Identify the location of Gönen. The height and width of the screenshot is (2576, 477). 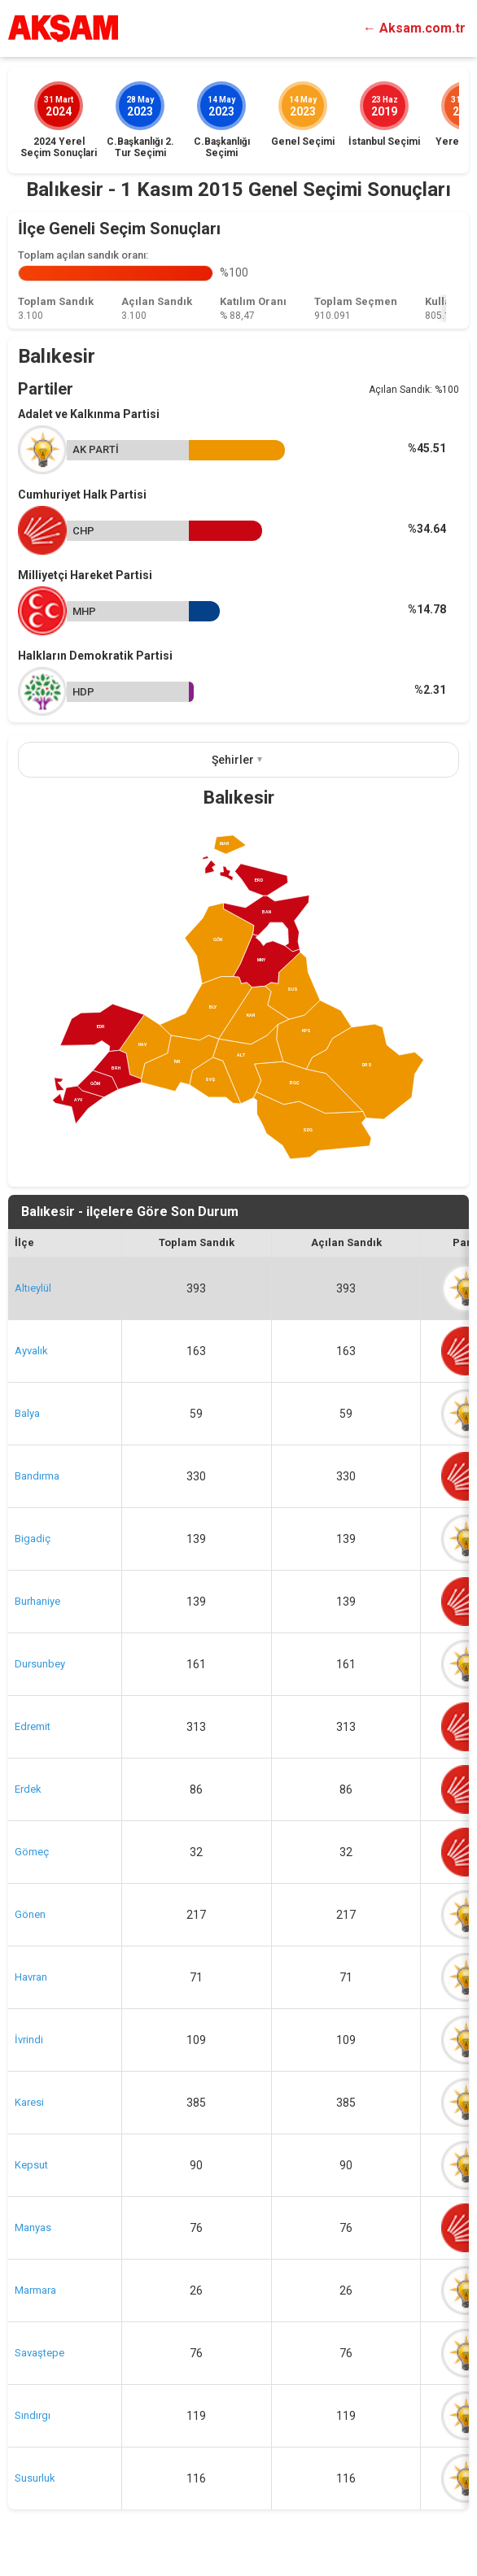
(30, 1914).